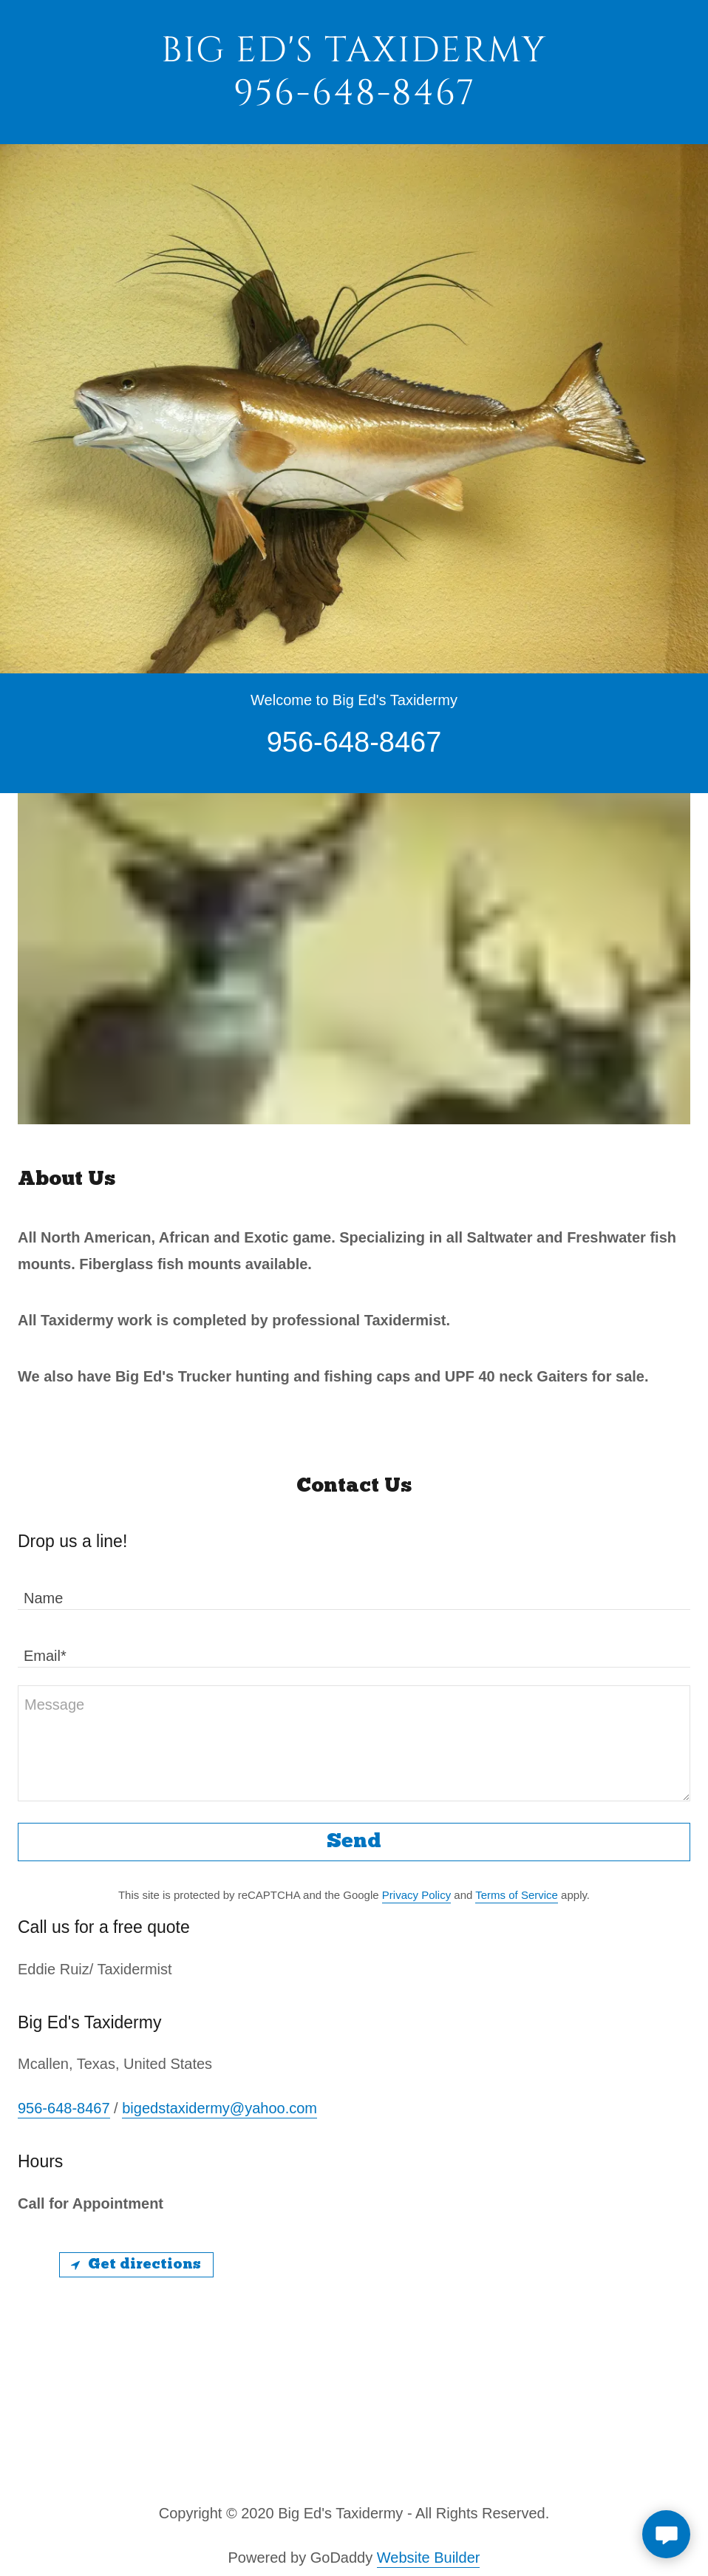 The height and width of the screenshot is (2576, 708). I want to click on Website Builder [link], so click(428, 2557).